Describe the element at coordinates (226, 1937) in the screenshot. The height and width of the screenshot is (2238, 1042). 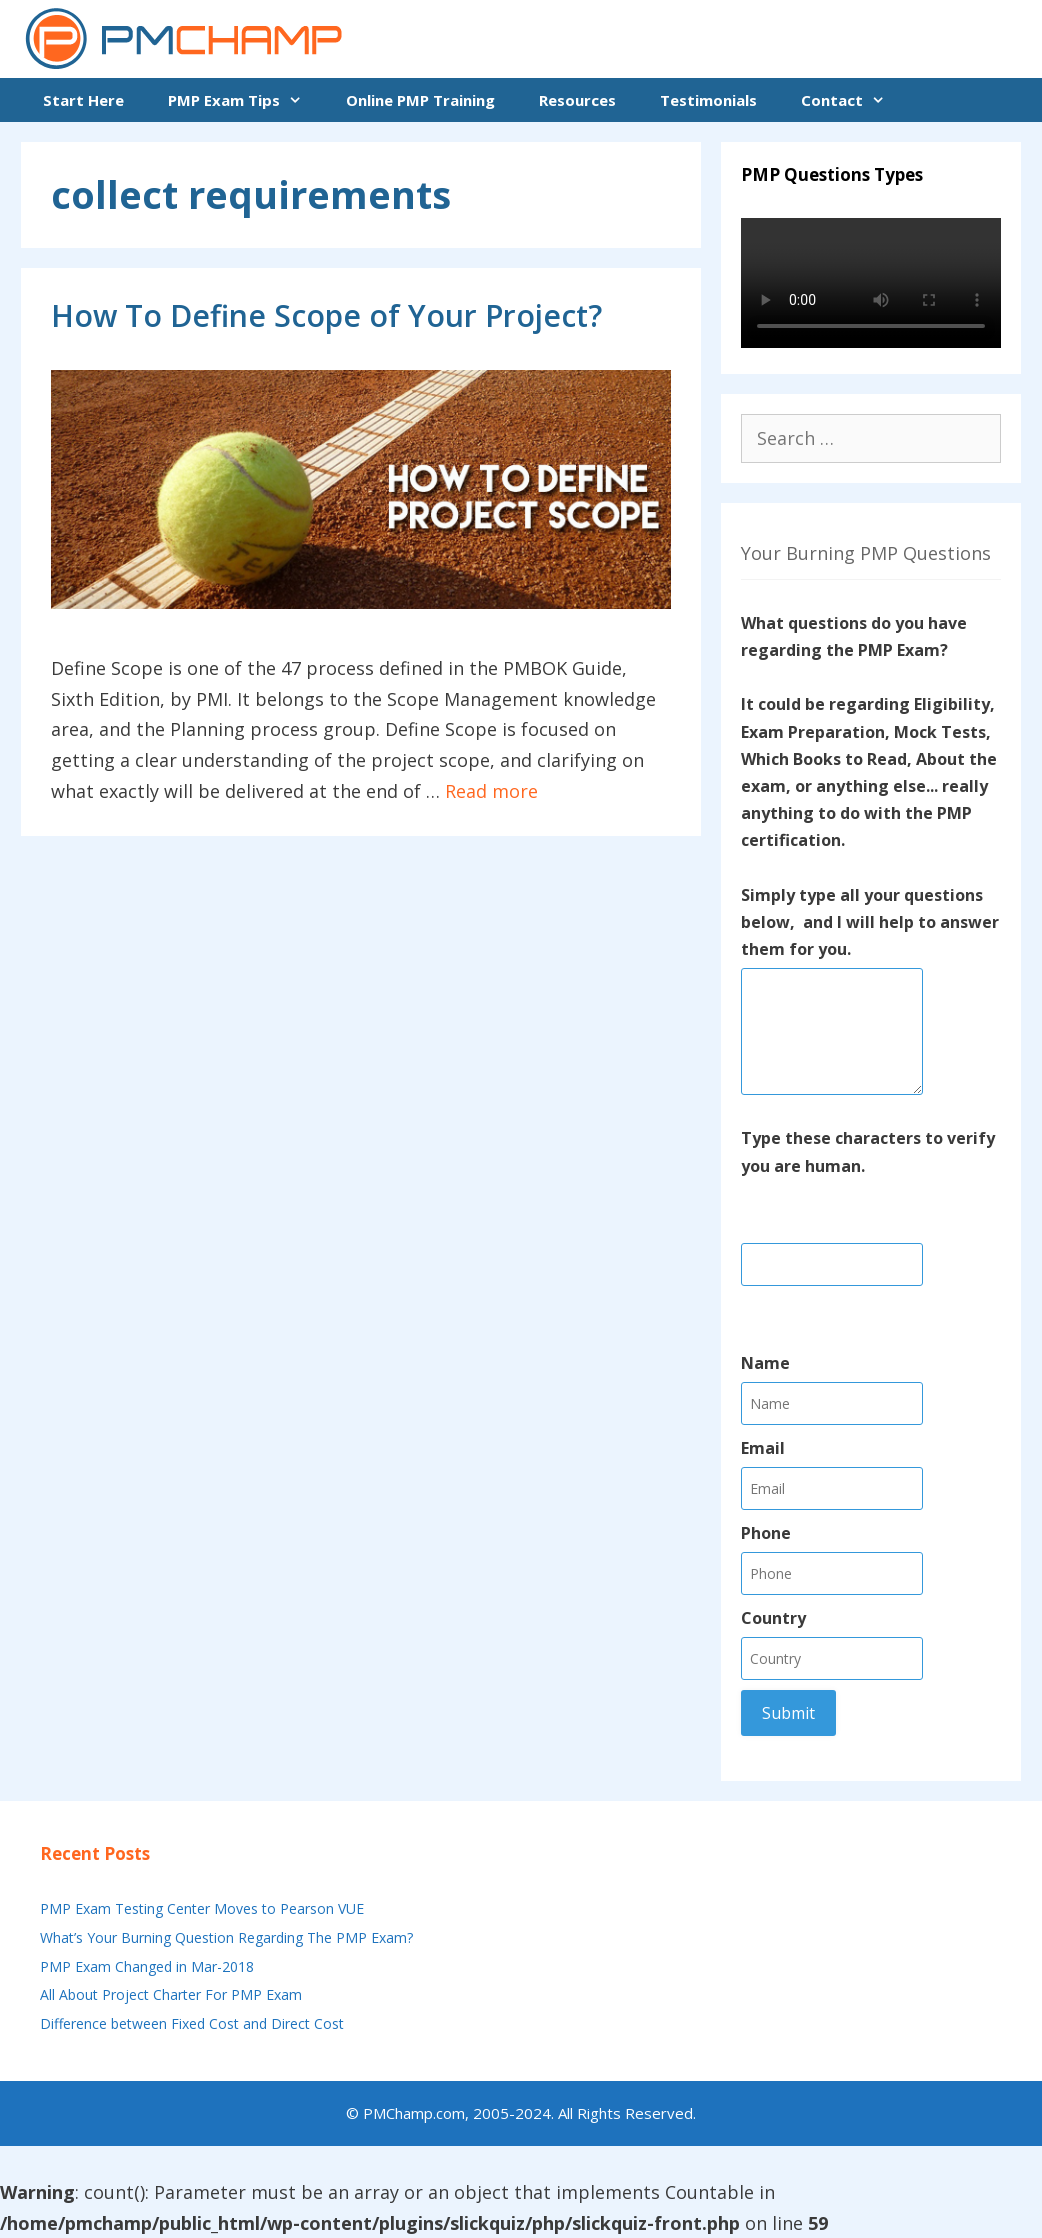
I see `What’s Your Burning Question Regarding The PMP Exam?` at that location.